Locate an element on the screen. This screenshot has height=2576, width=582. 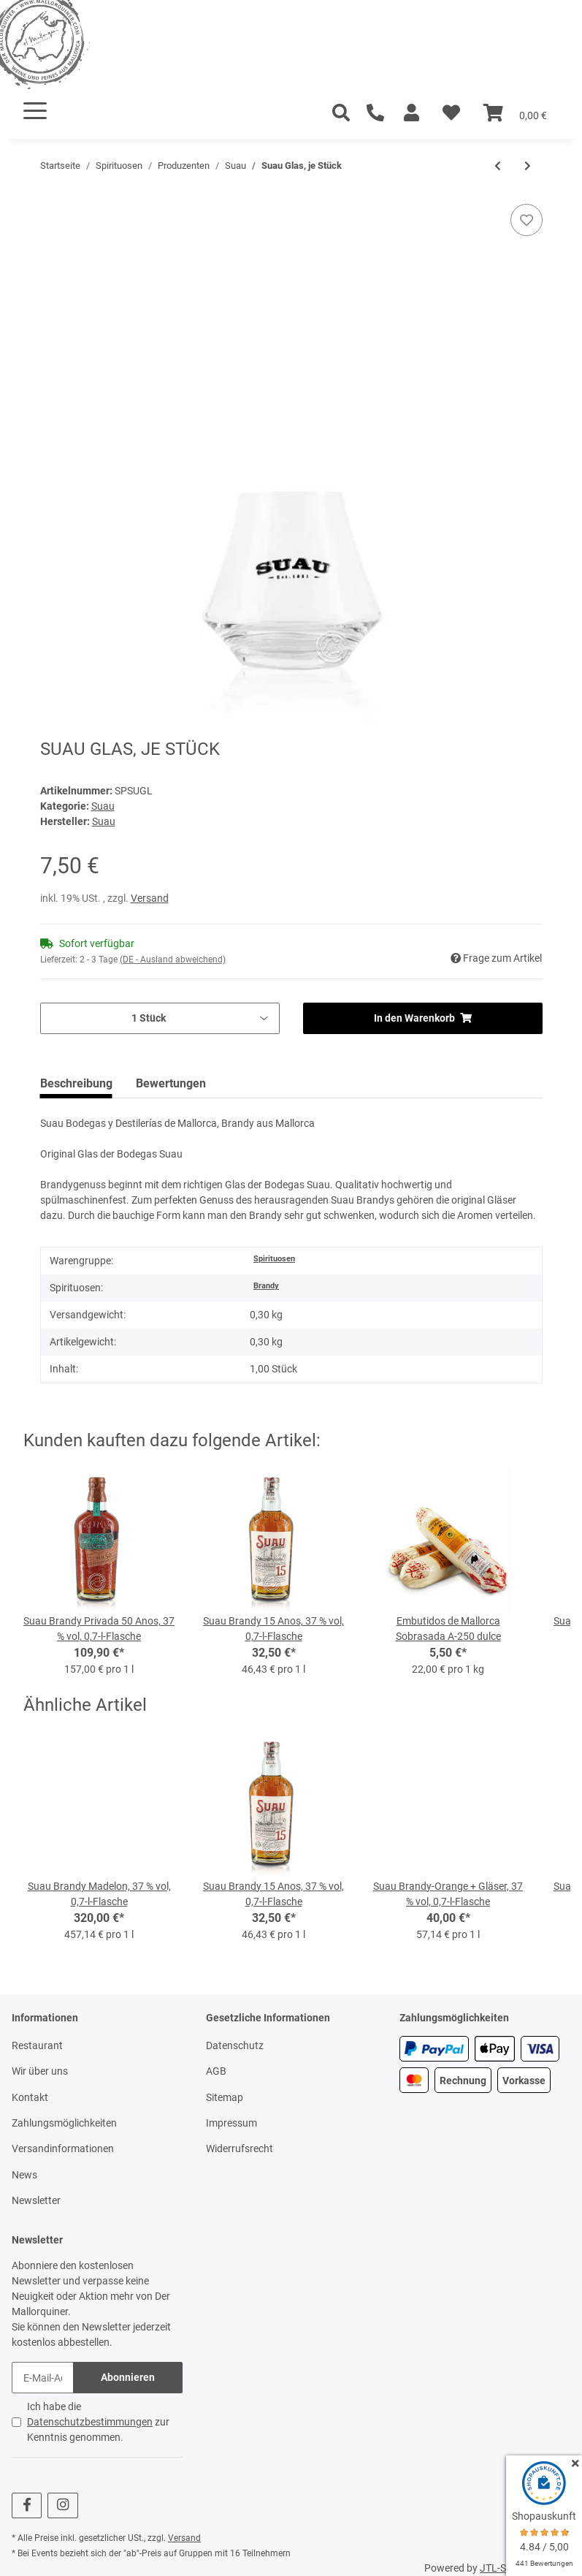
Datenschutz is located at coordinates (235, 2045).